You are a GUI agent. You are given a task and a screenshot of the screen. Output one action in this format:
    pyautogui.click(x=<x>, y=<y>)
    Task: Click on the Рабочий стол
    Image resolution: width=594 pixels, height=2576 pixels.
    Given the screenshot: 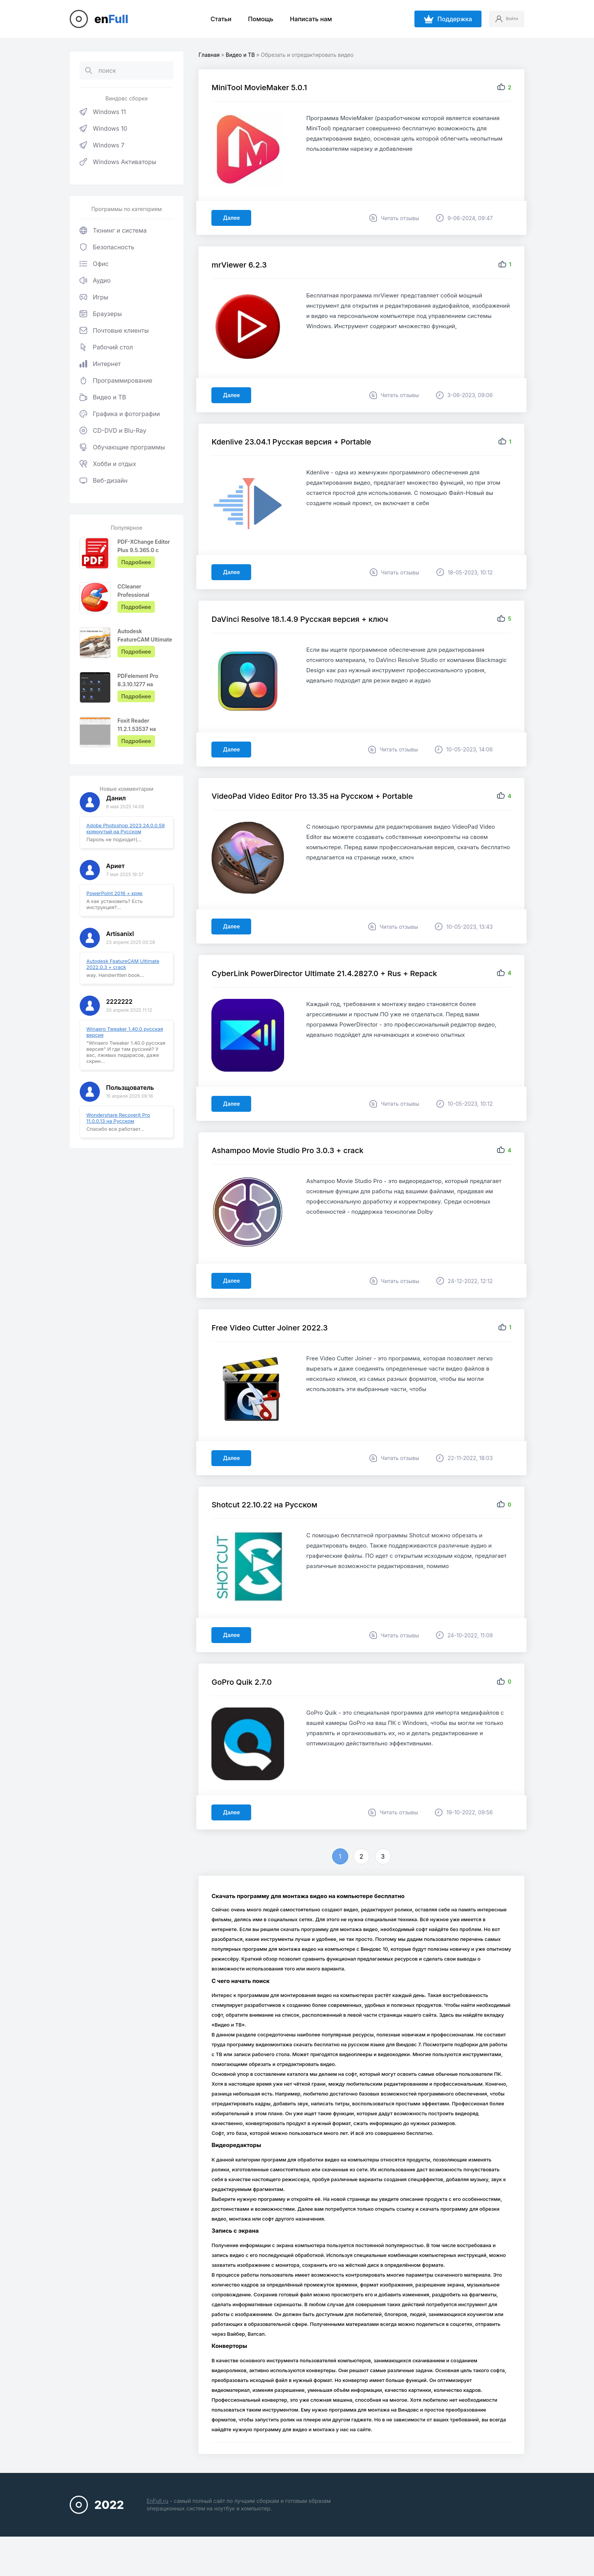 What is the action you would take?
    pyautogui.click(x=106, y=347)
    